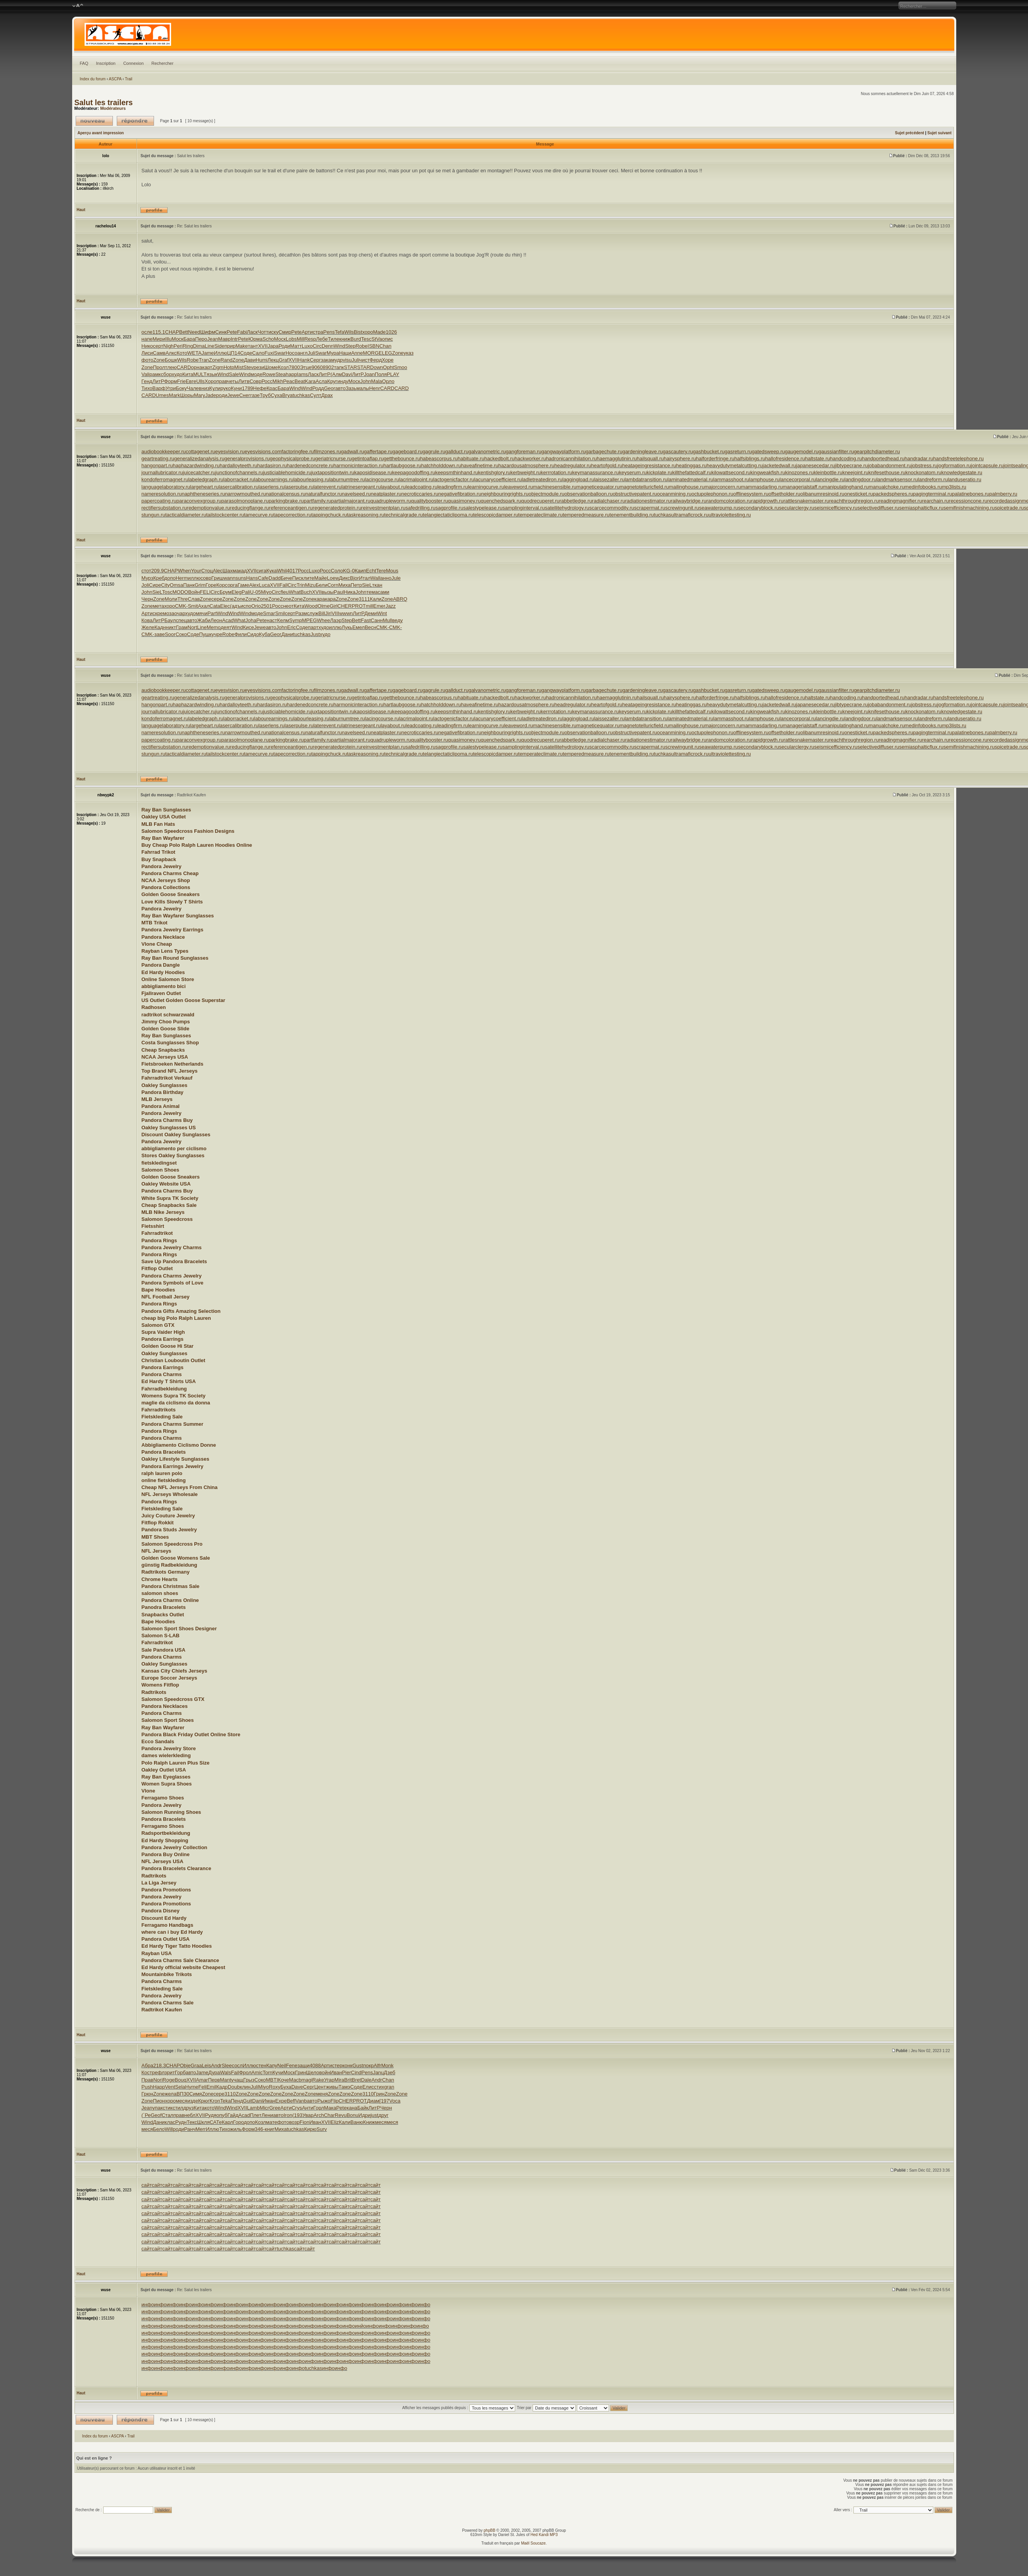 The image size is (1028, 2576). Describe the element at coordinates (540, 501) in the screenshot. I see `quodrecuperet.ru` at that location.